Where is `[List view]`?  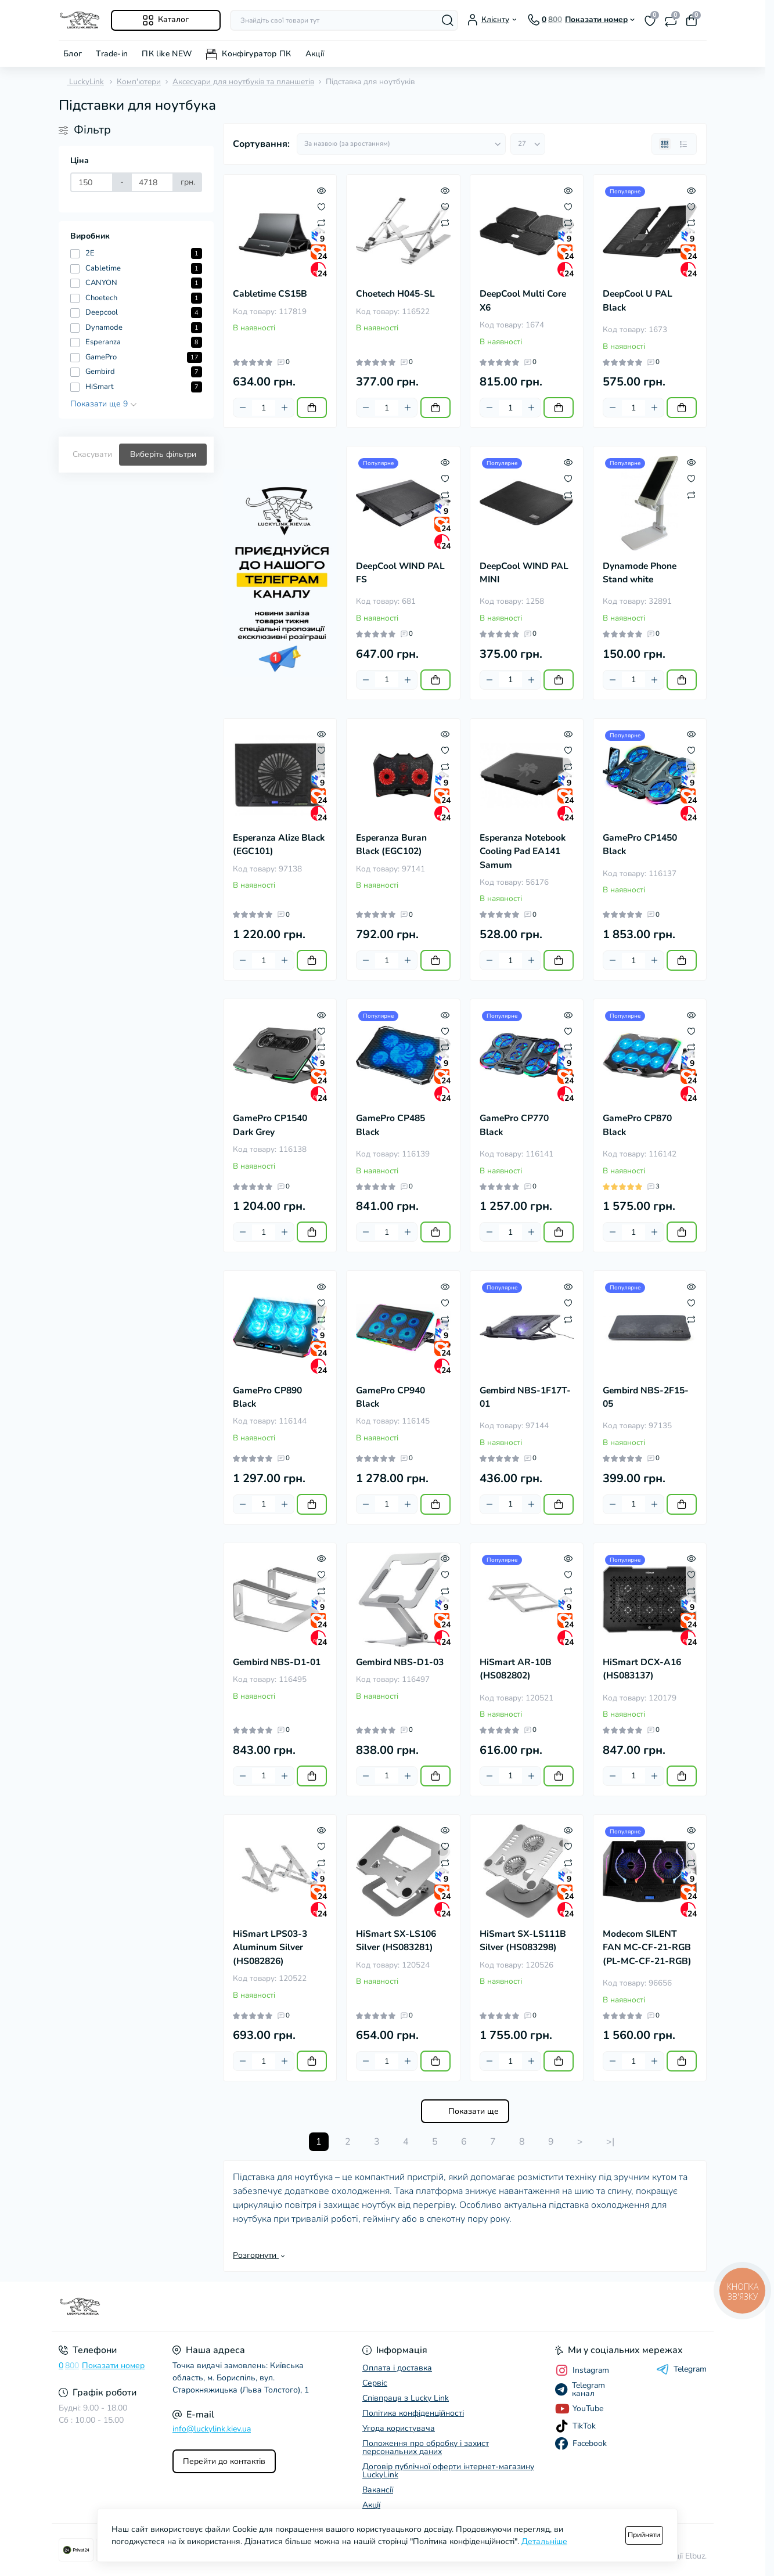
[List view] is located at coordinates (683, 144).